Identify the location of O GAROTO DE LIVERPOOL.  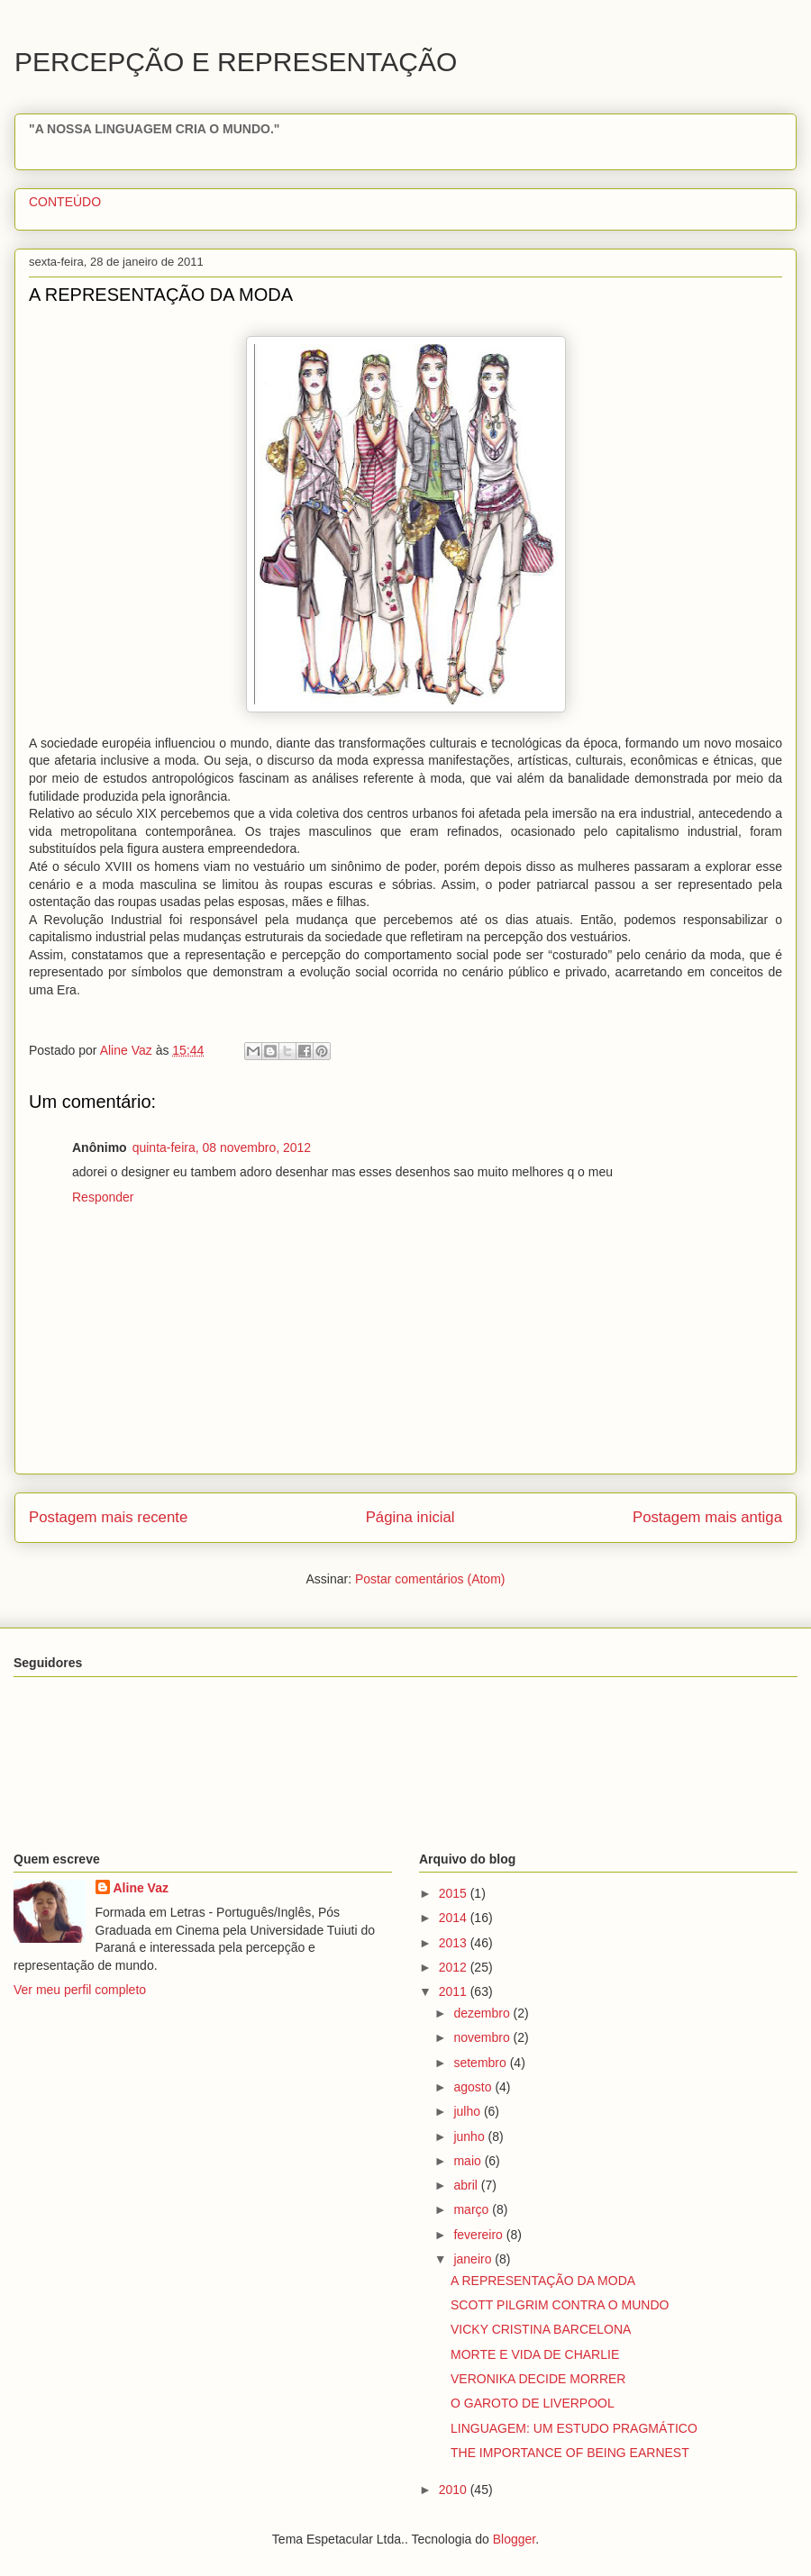
(533, 2403).